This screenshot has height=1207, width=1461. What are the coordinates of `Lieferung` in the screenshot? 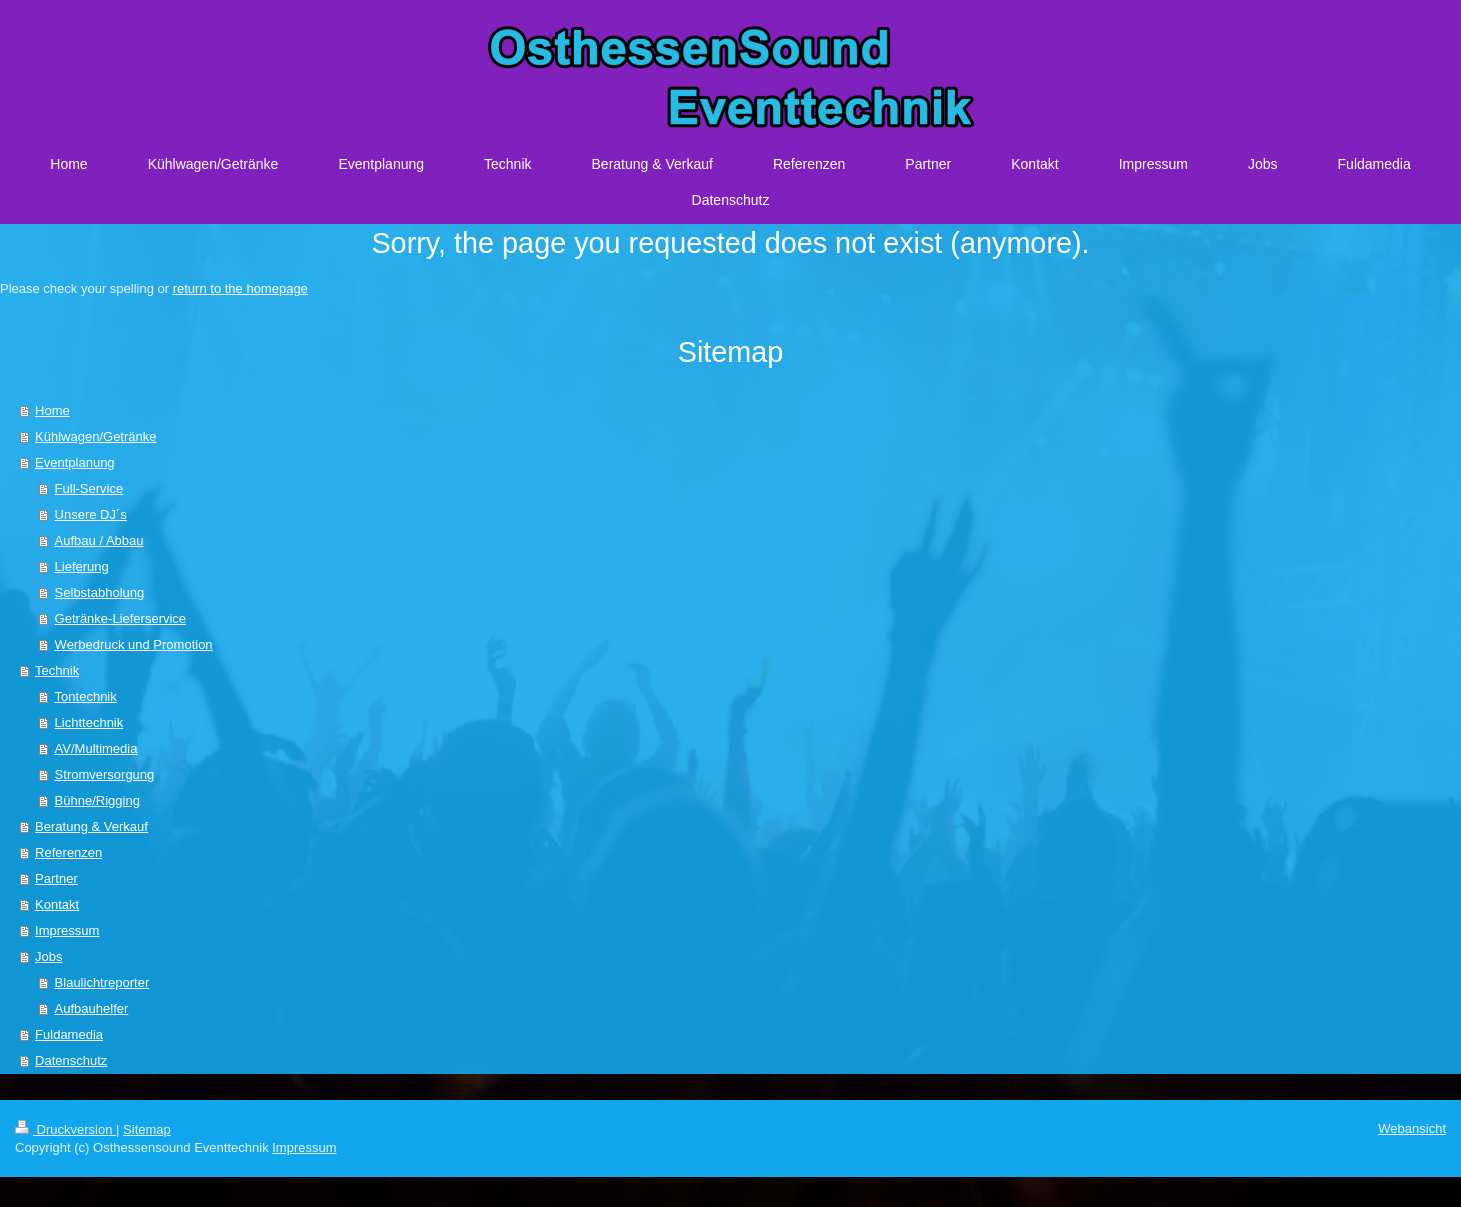 It's located at (82, 566).